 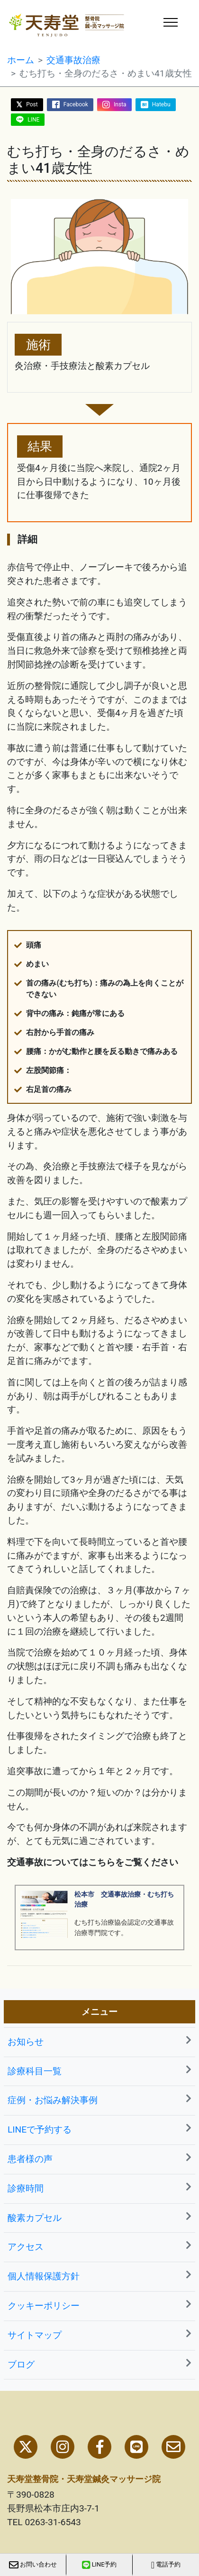 I want to click on LINE予約, so click(x=99, y=2565).